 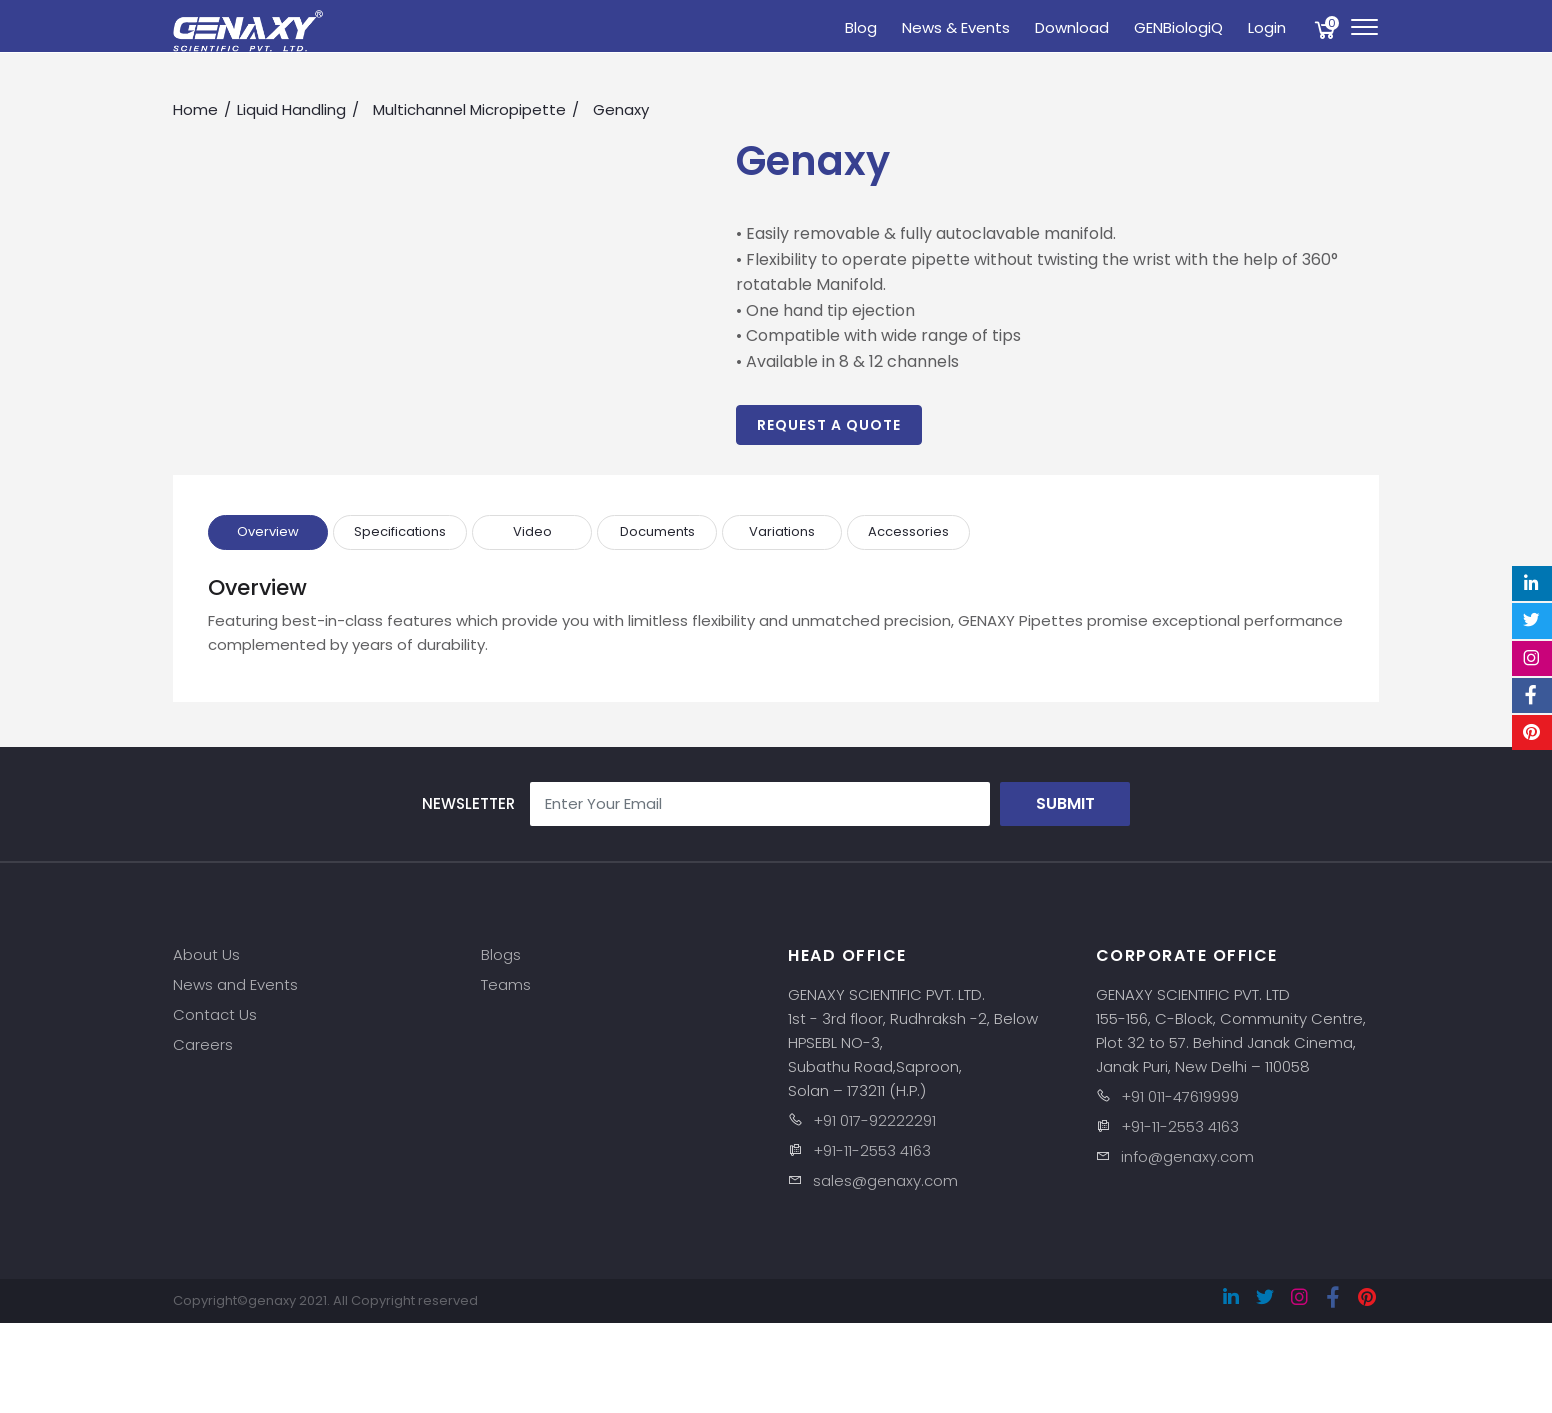 I want to click on Login, so click(x=1267, y=27).